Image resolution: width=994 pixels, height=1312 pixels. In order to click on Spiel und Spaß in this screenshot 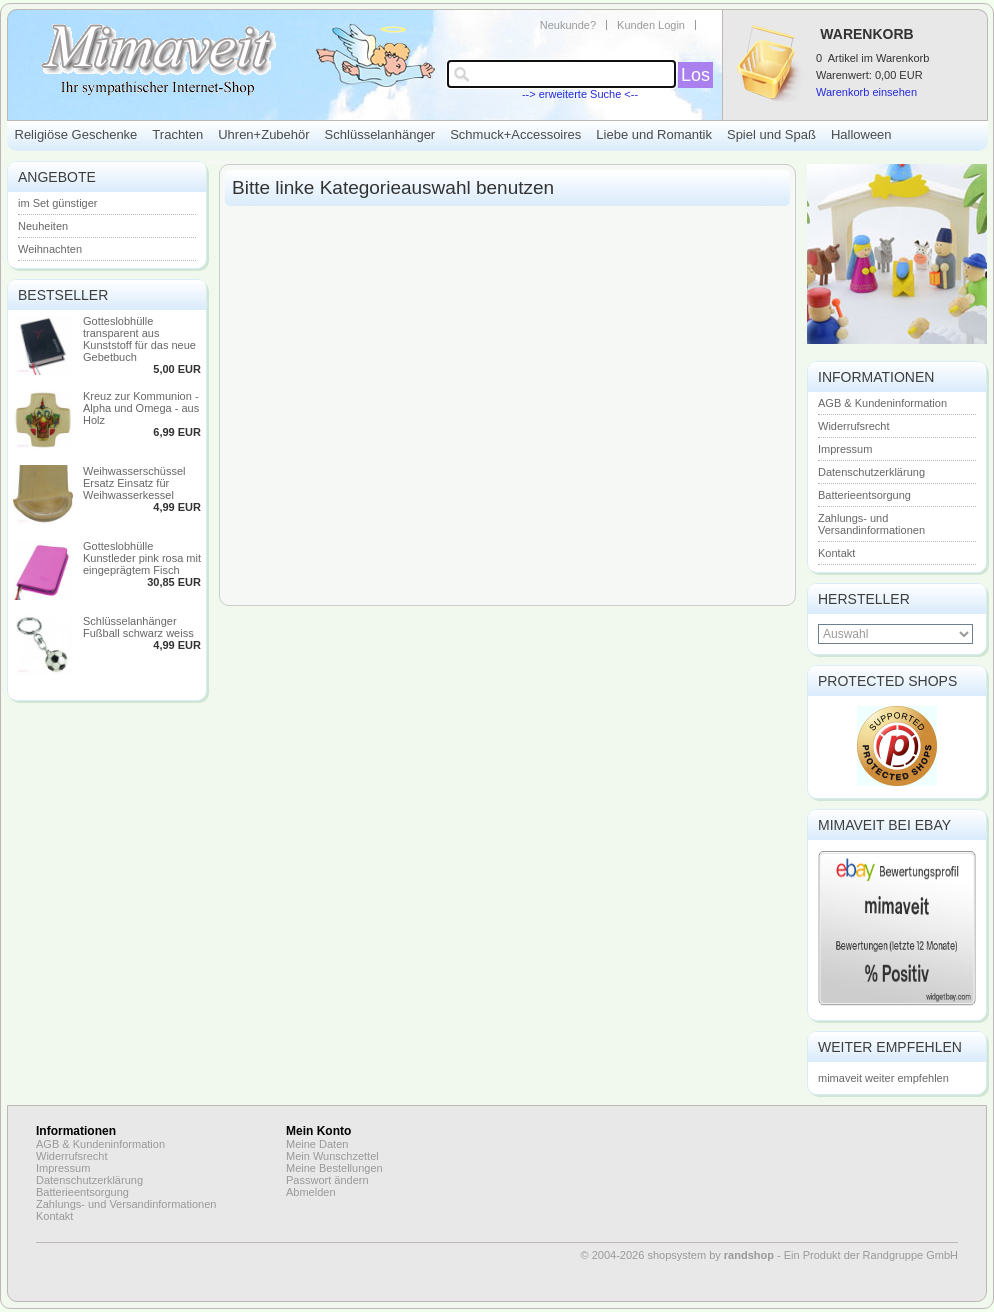, I will do `click(771, 134)`.